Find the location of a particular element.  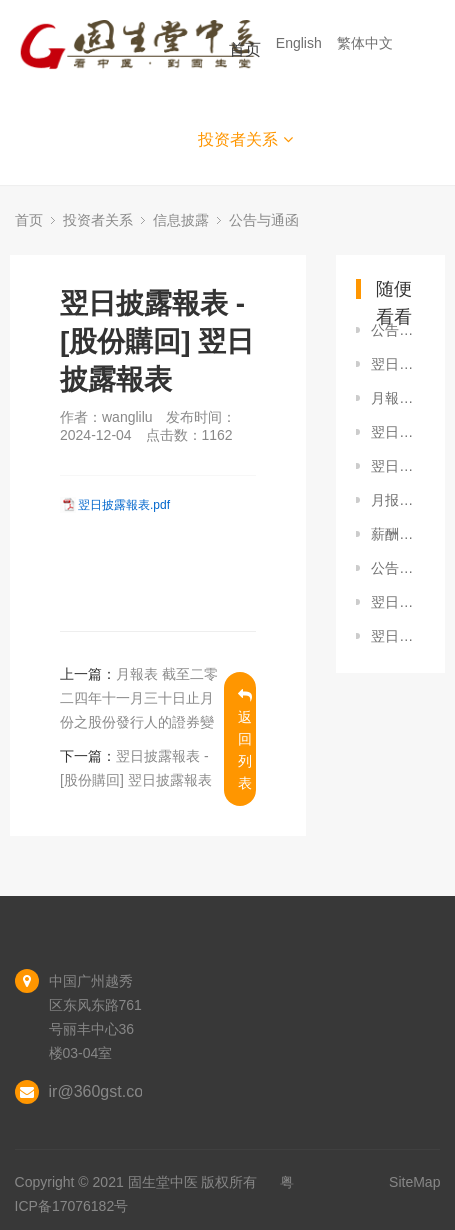

月报表-截至二零二二年一月三十一日止月份之股份发行人的证券变动月报表 is located at coordinates (398, 500).